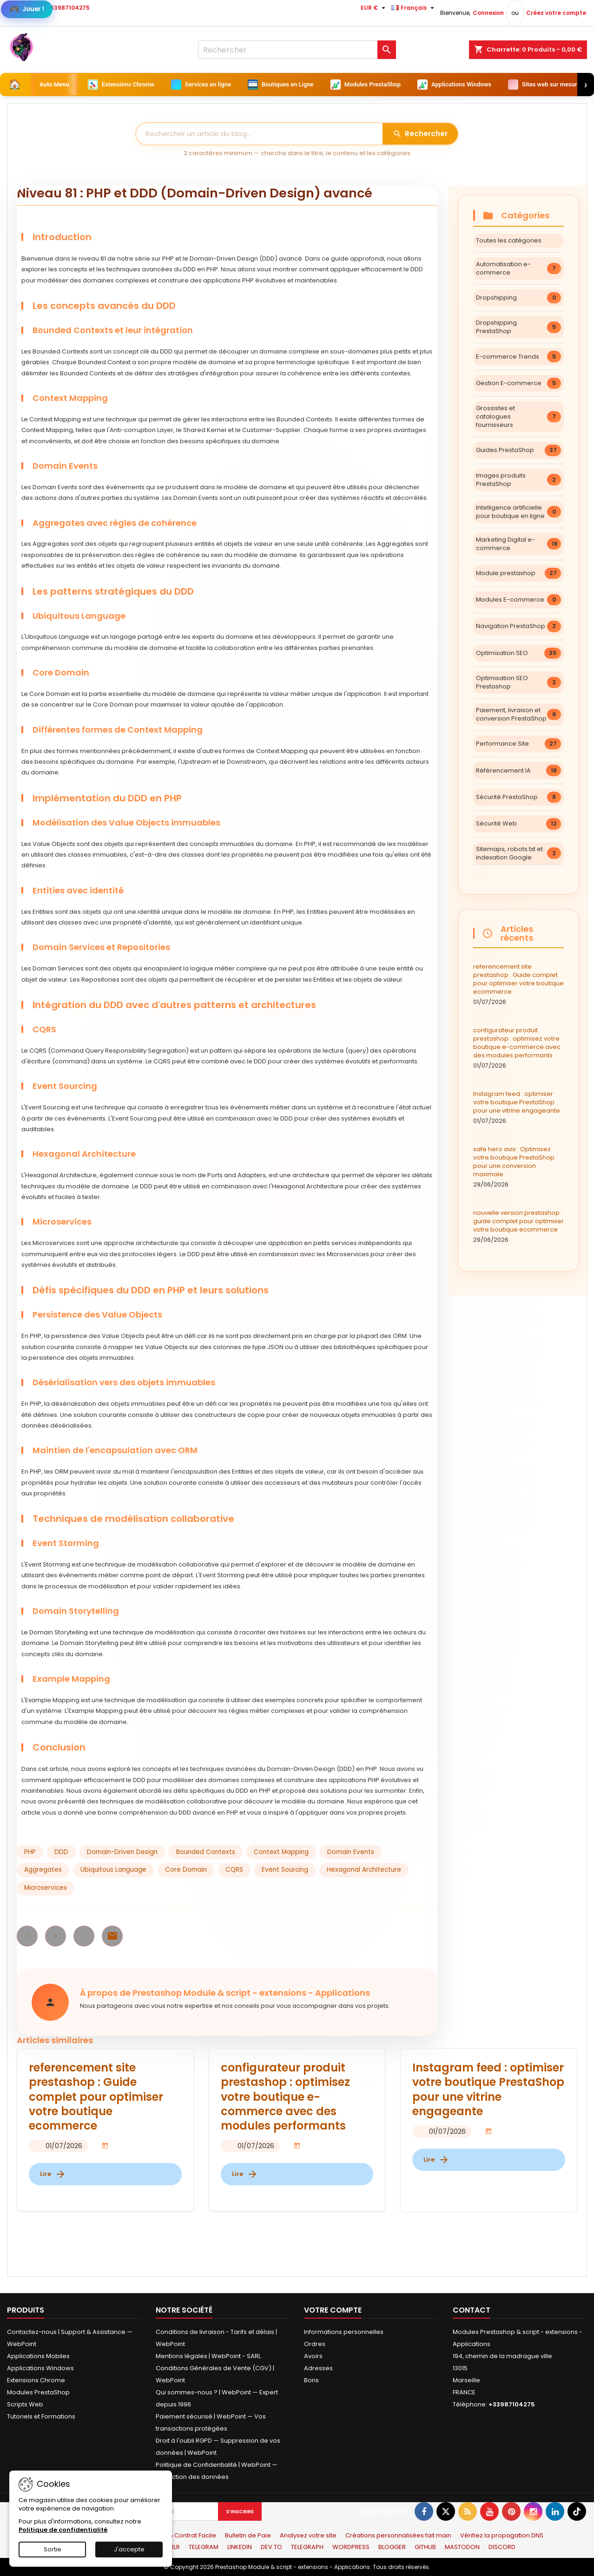 This screenshot has height=2576, width=594. I want to click on [Accueil], so click(14, 84).